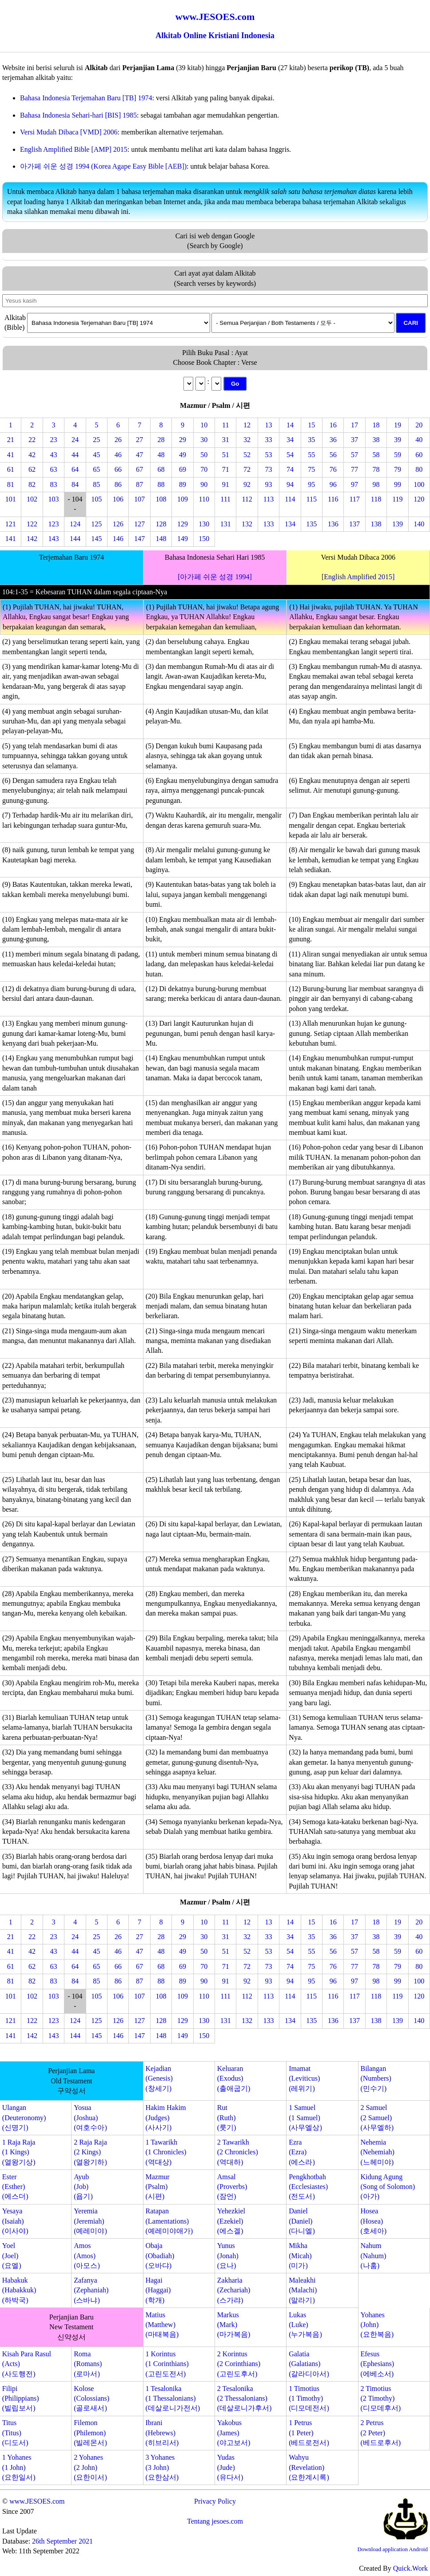 This screenshot has width=430, height=2576. Describe the element at coordinates (290, 469) in the screenshot. I see `74` at that location.